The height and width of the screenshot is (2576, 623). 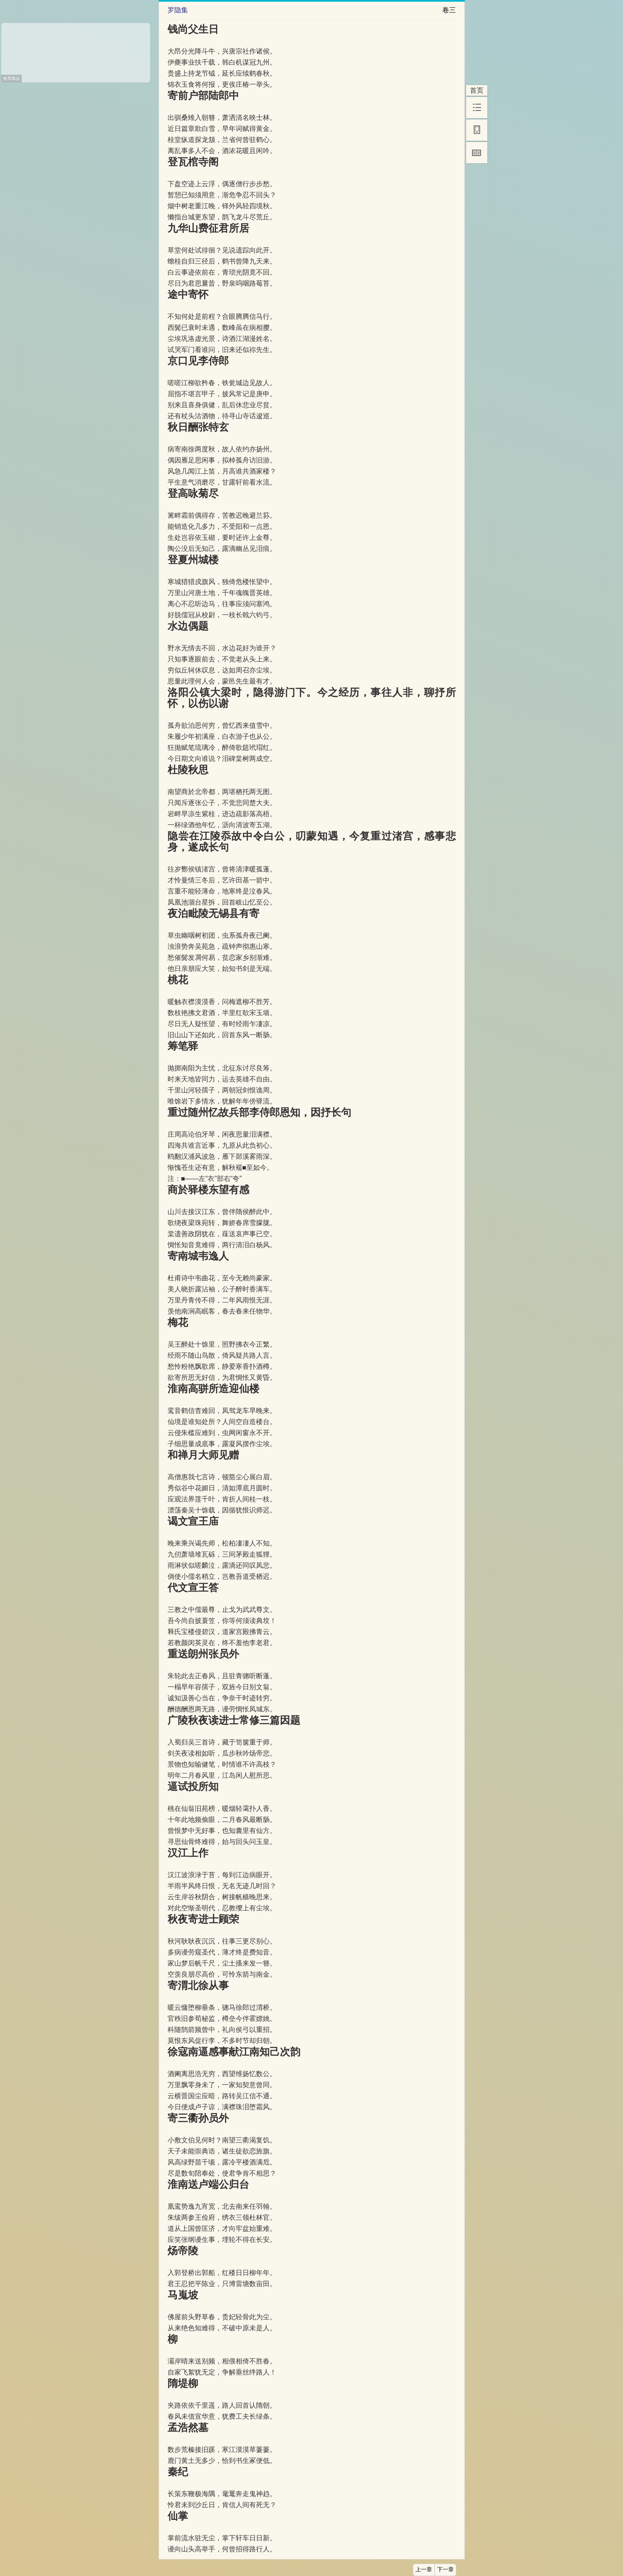 What do you see at coordinates (477, 90) in the screenshot?
I see `首页` at bounding box center [477, 90].